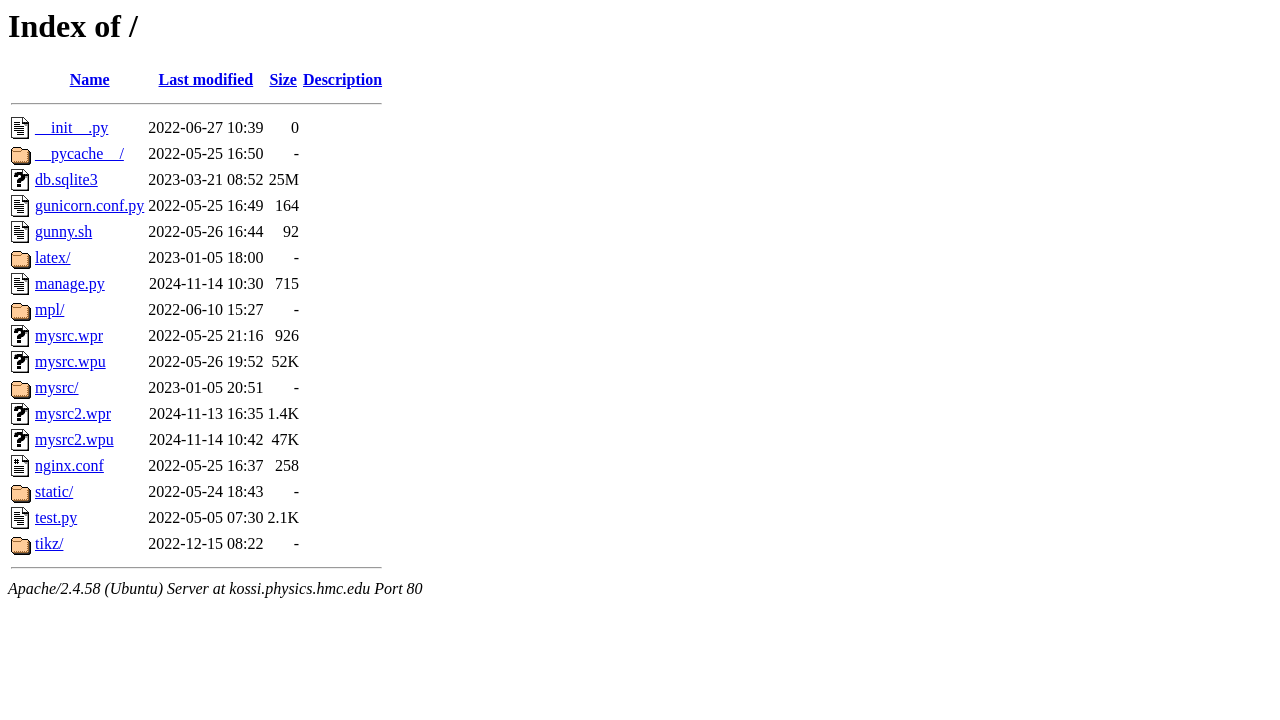 Image resolution: width=1280 pixels, height=720 pixels. I want to click on gunicorn.conf.py, so click(89, 205).